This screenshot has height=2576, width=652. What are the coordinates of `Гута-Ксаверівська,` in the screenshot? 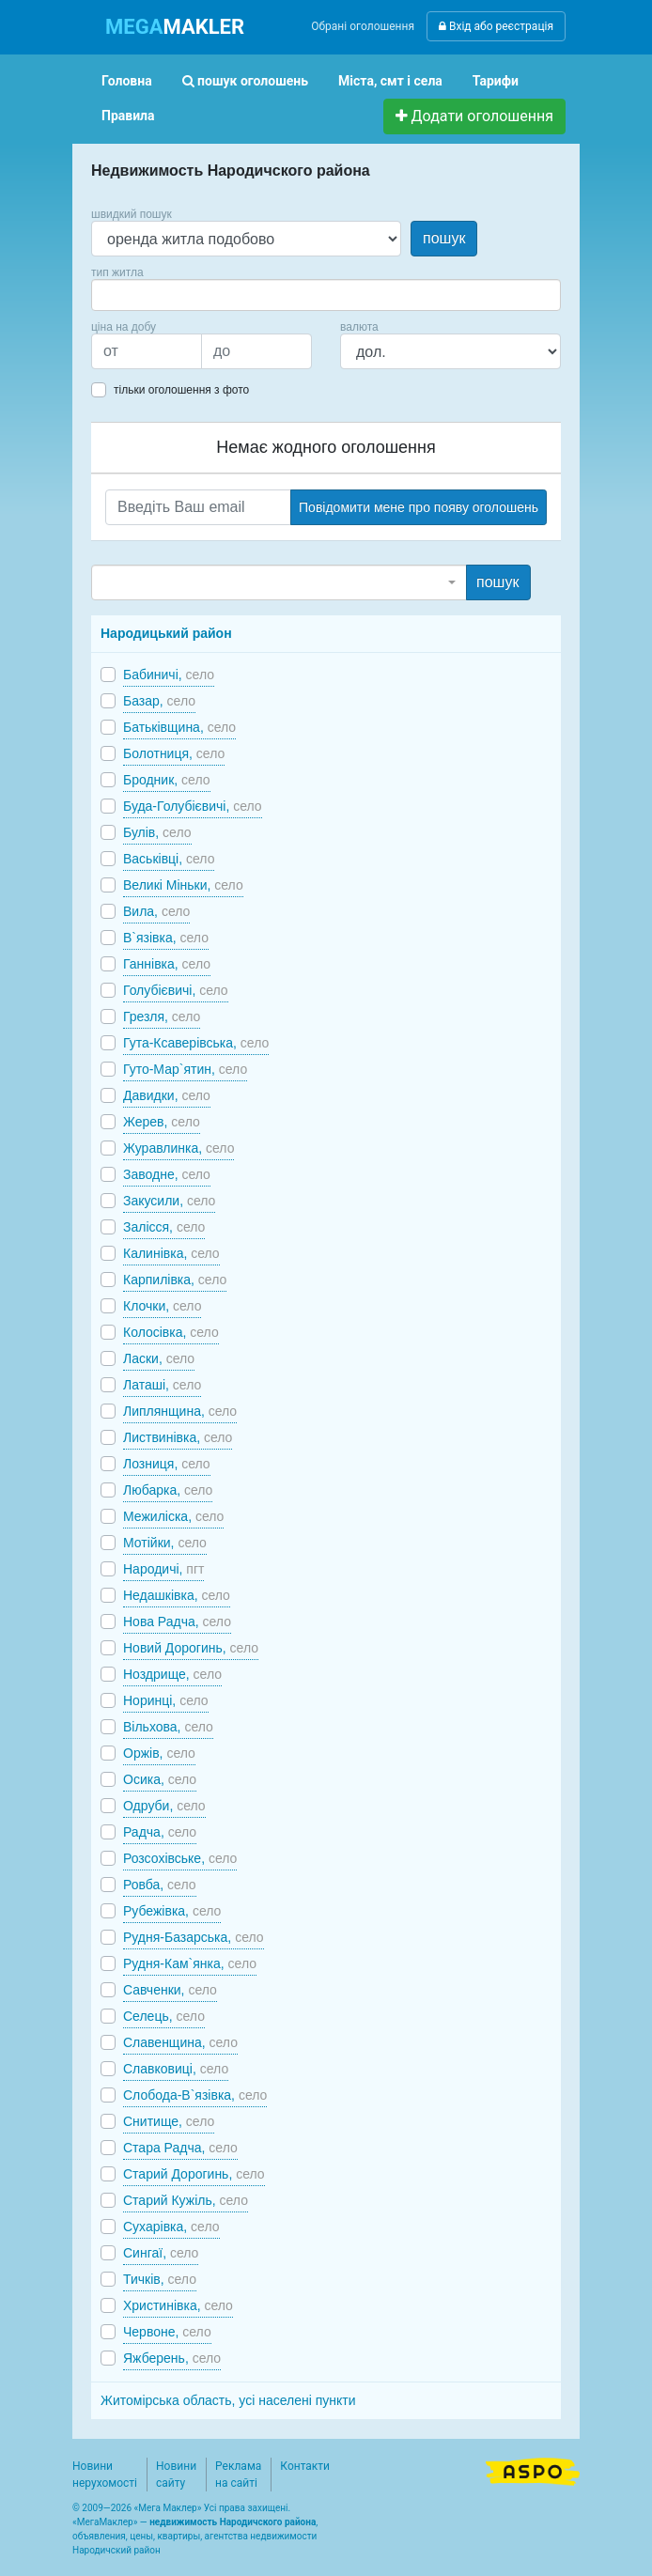 It's located at (196, 1042).